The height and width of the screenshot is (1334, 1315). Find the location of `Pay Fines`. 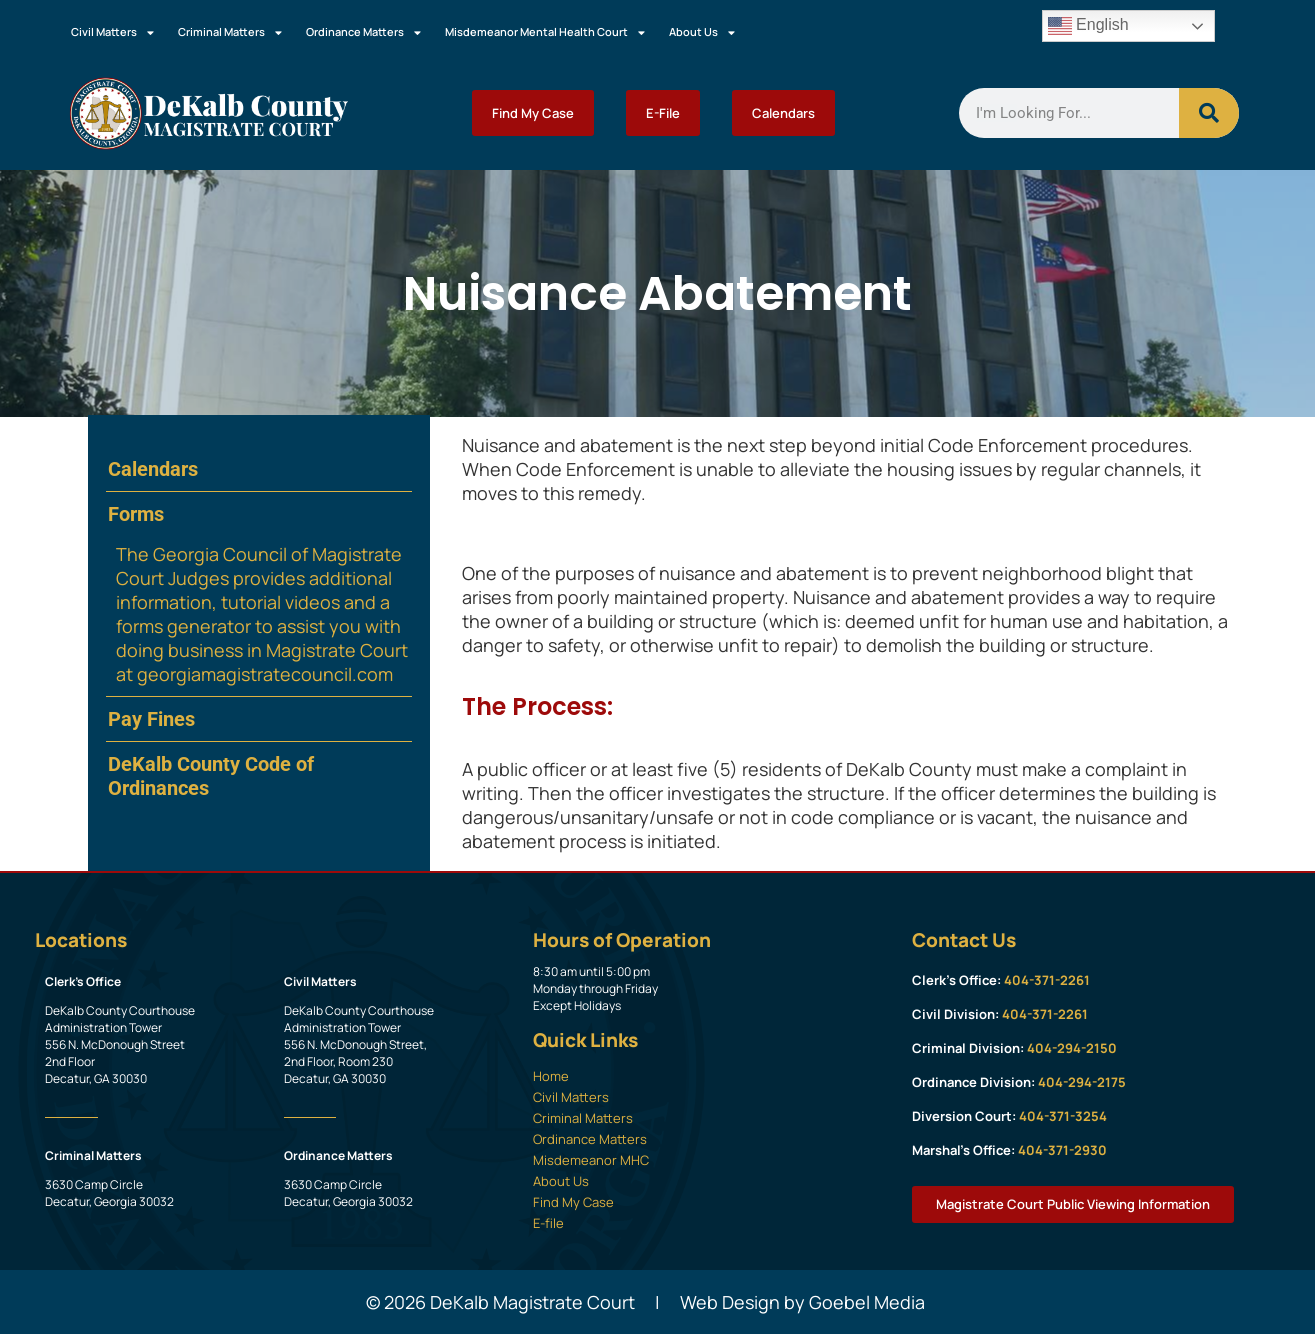

Pay Fines is located at coordinates (151, 719).